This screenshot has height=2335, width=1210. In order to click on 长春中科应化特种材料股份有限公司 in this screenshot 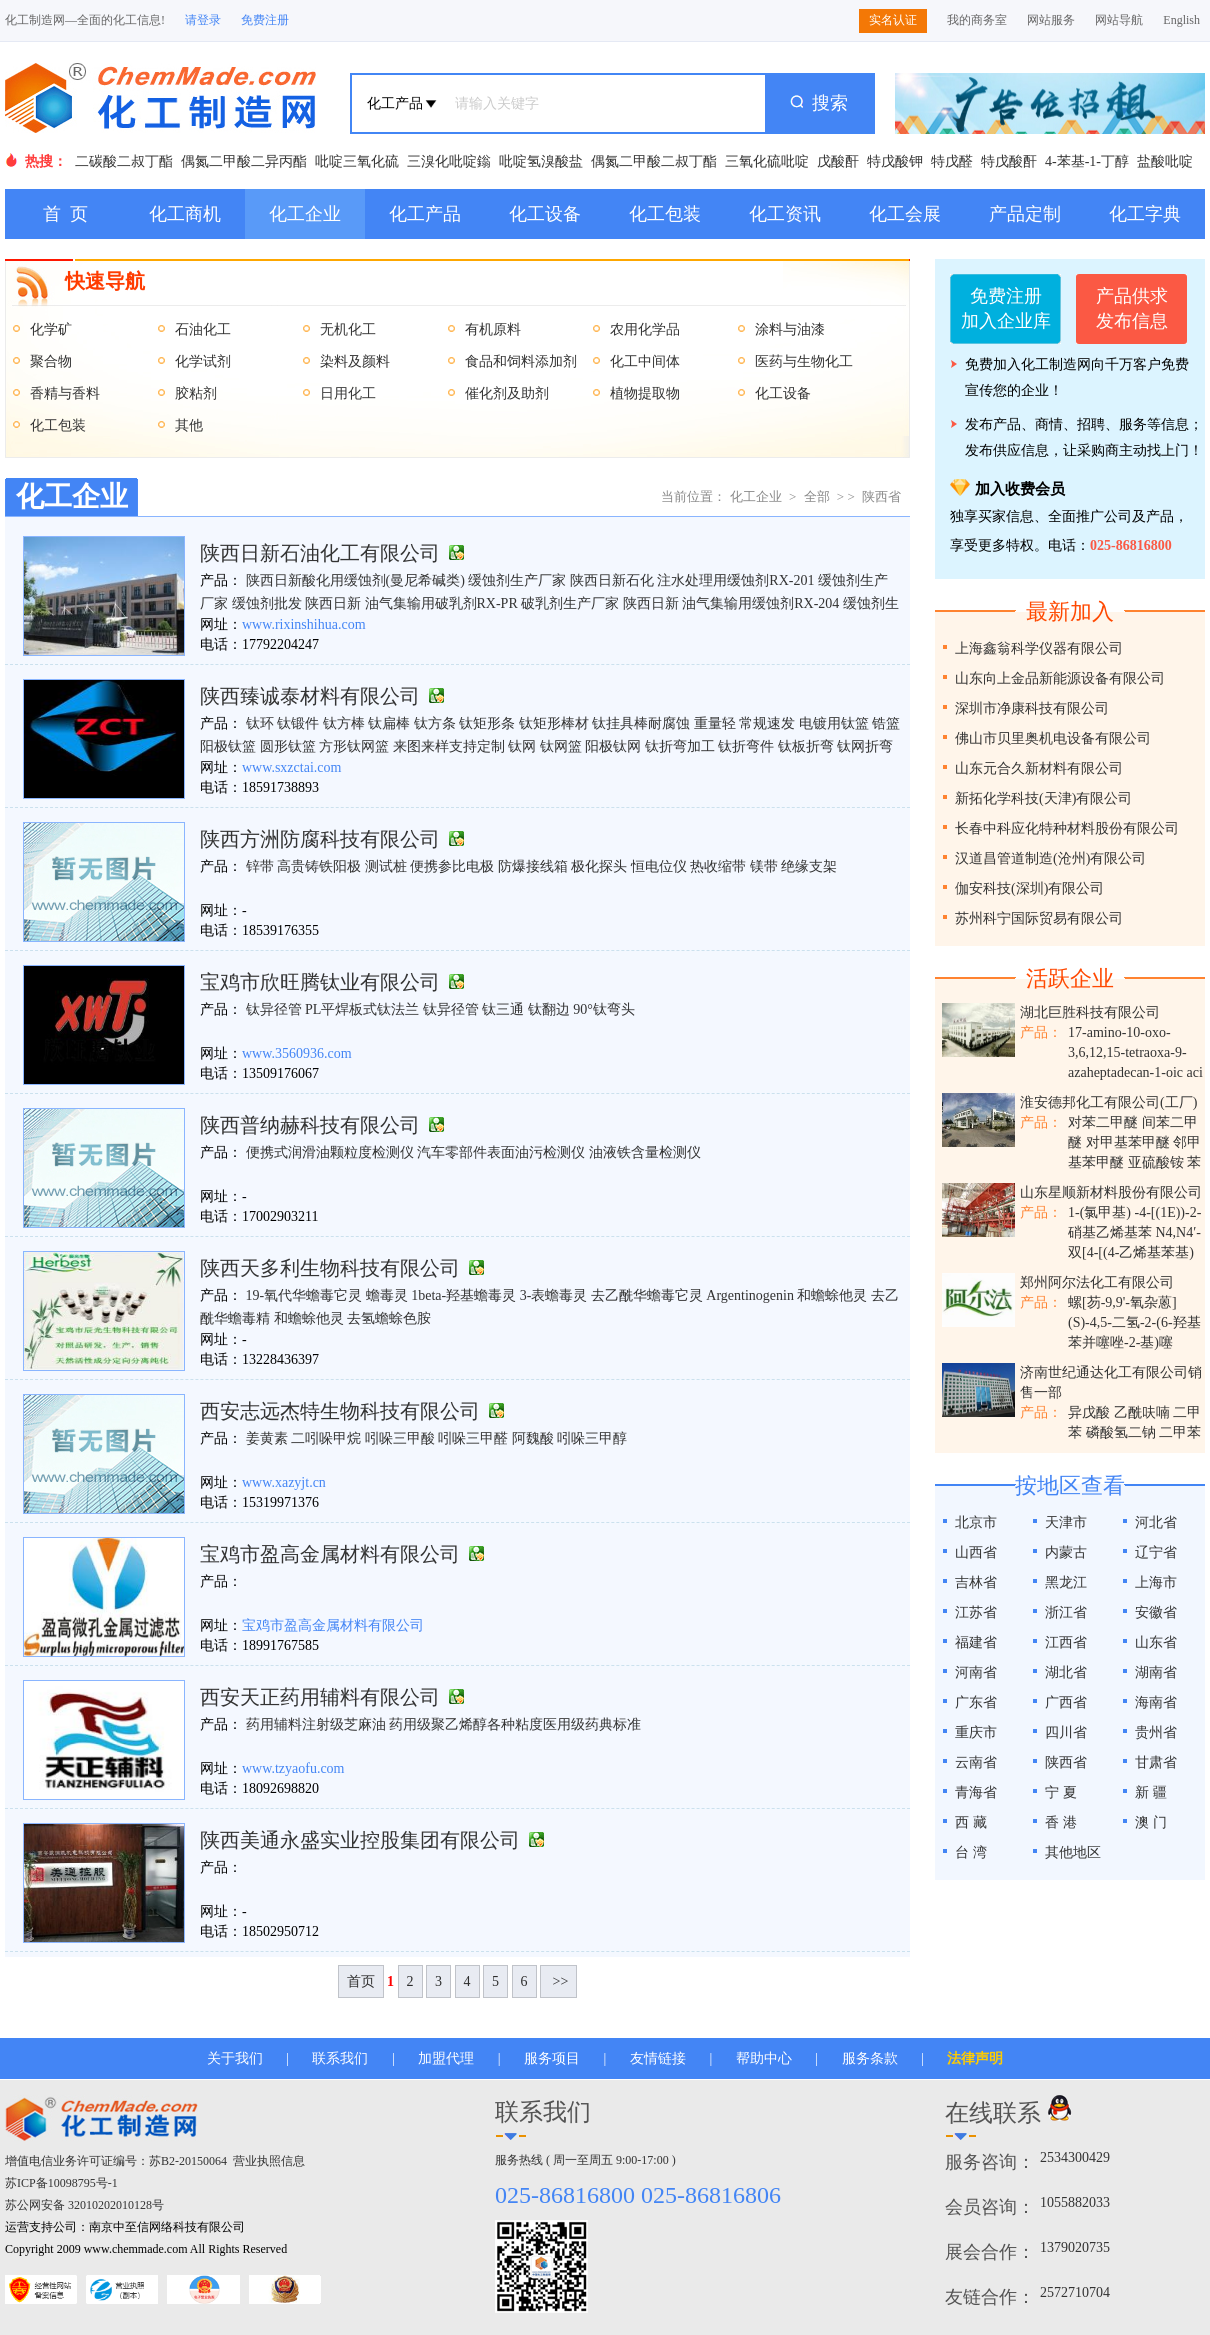, I will do `click(1067, 828)`.